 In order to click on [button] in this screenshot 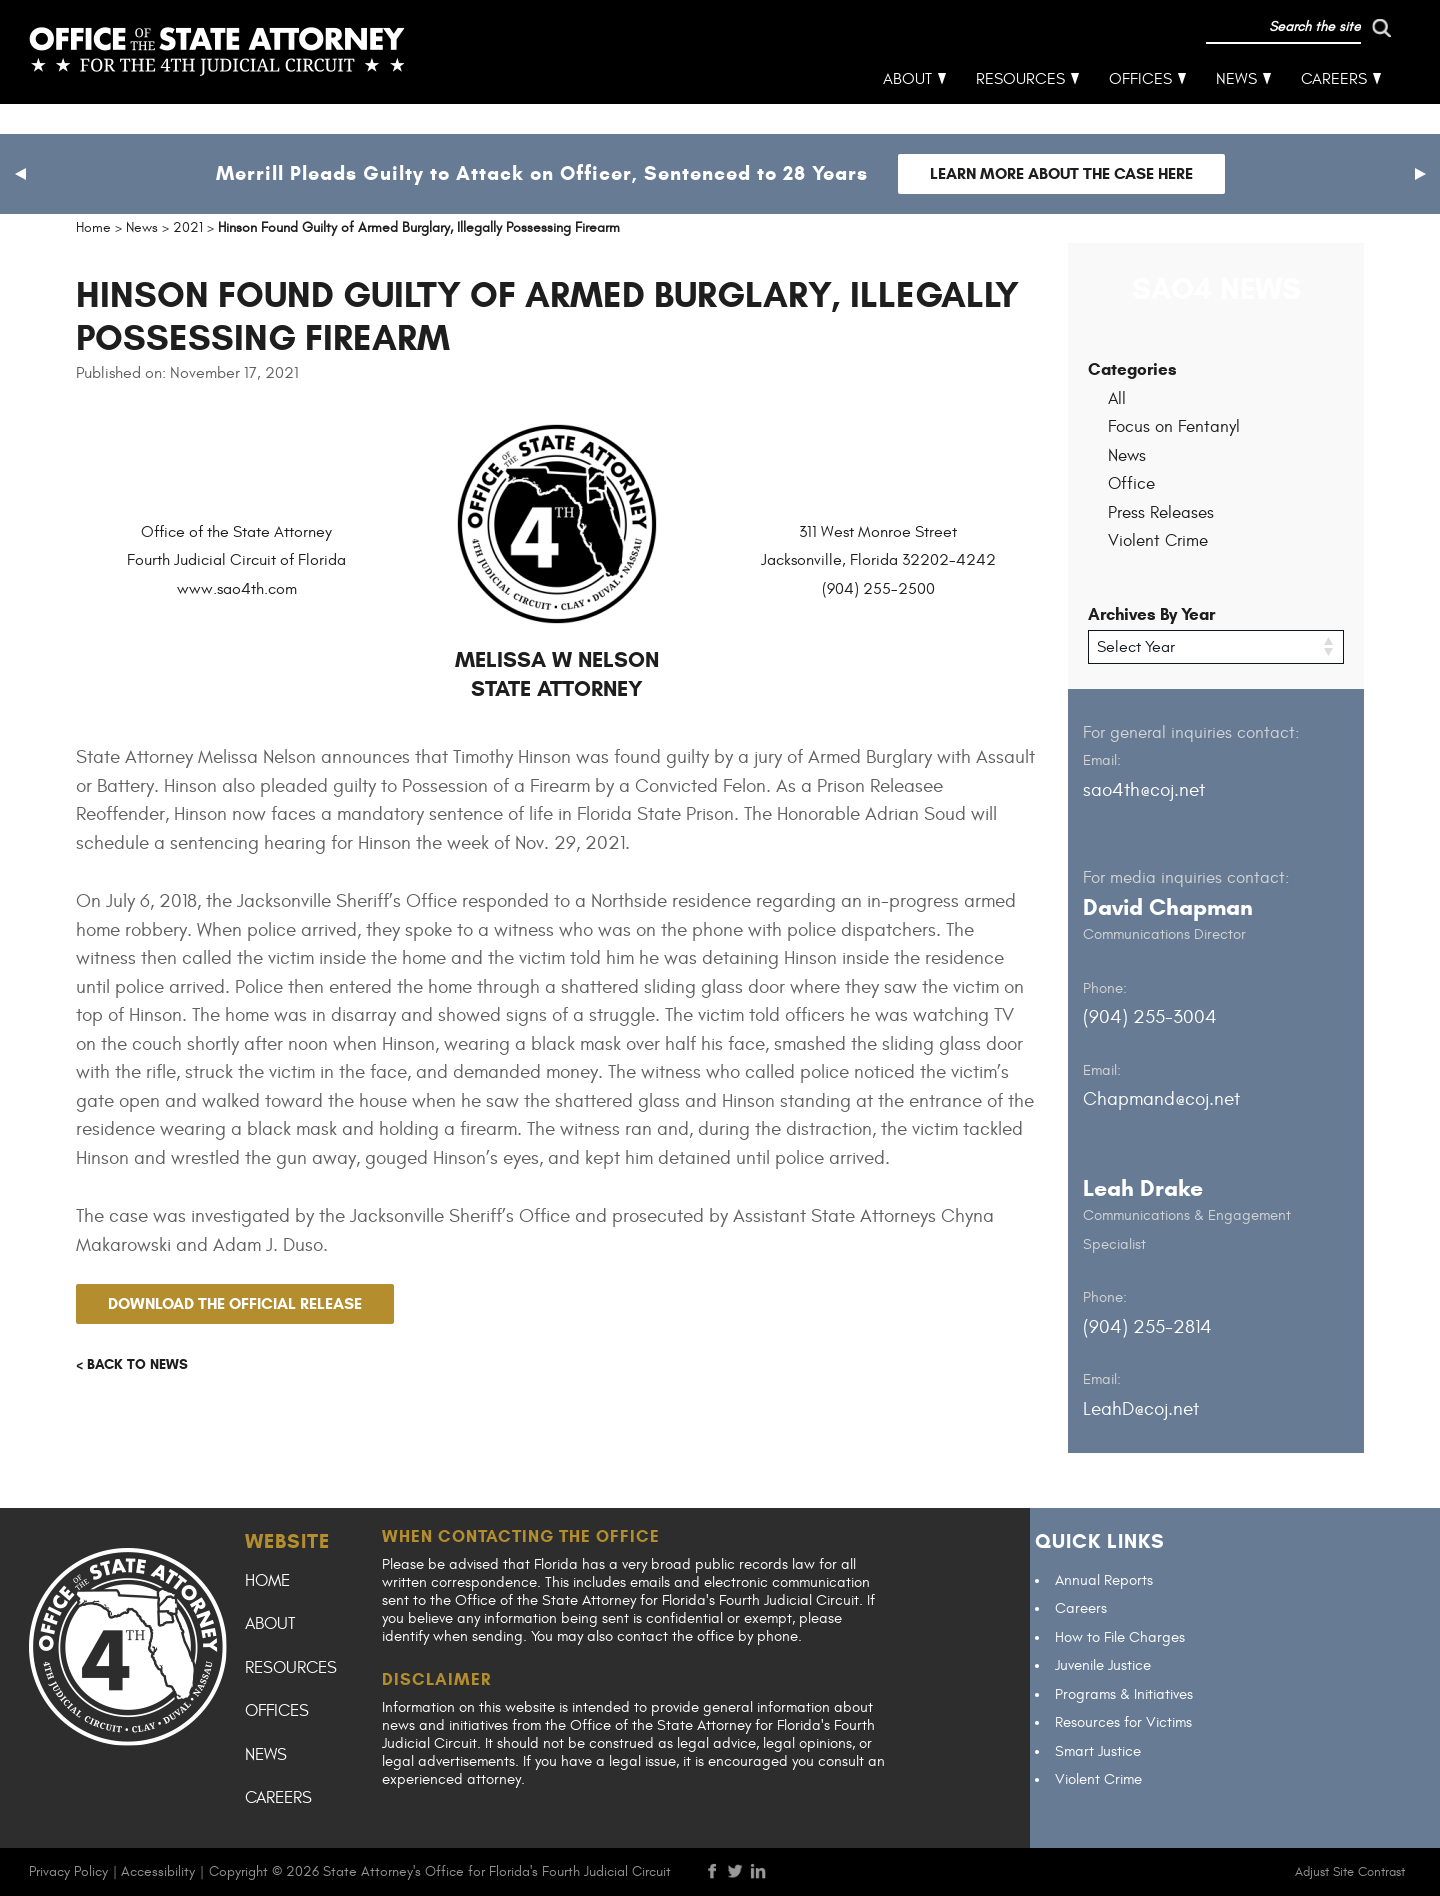, I will do `click(20, 174)`.